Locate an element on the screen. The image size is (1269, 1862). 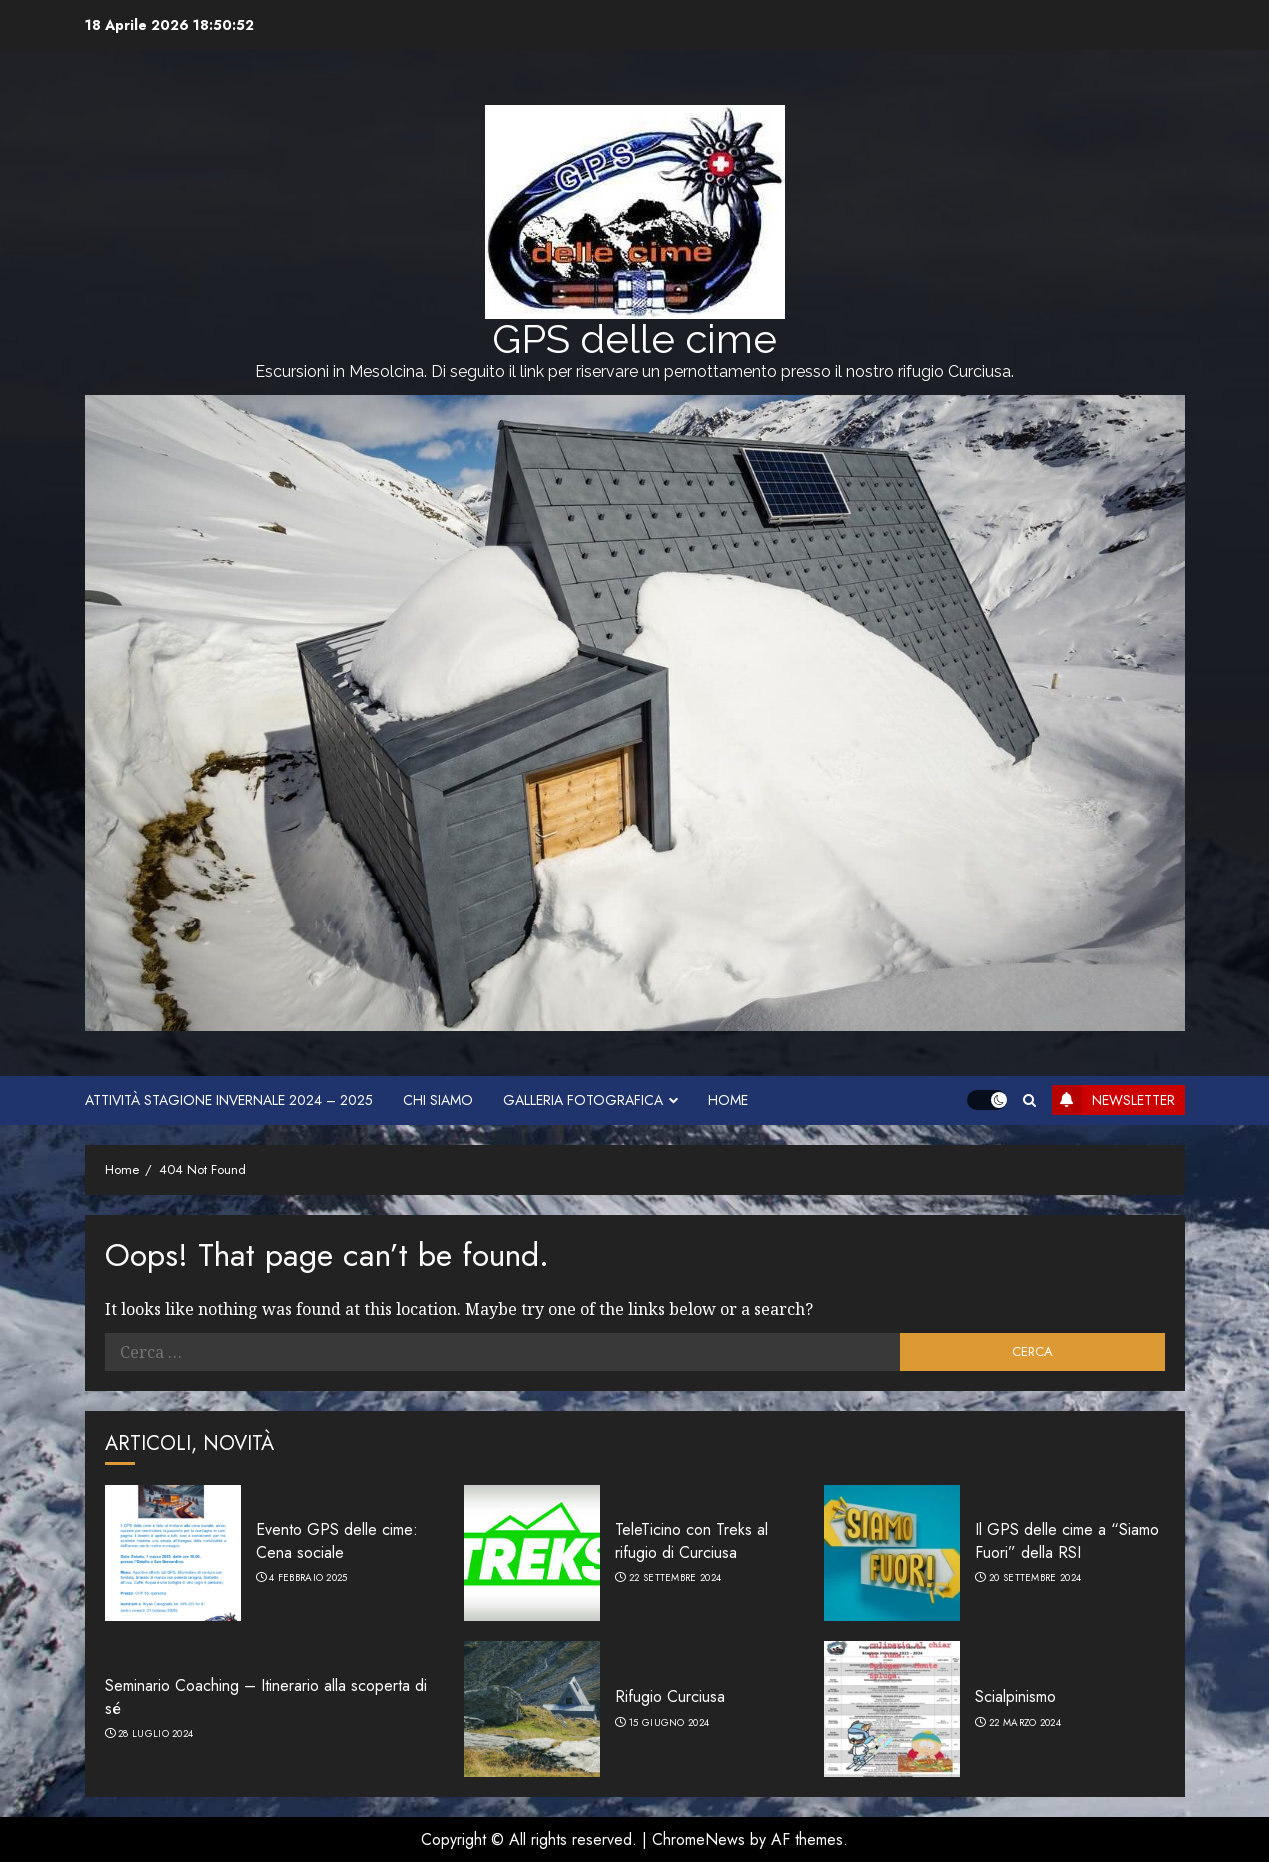
Newsletter is located at coordinates (1113, 1100).